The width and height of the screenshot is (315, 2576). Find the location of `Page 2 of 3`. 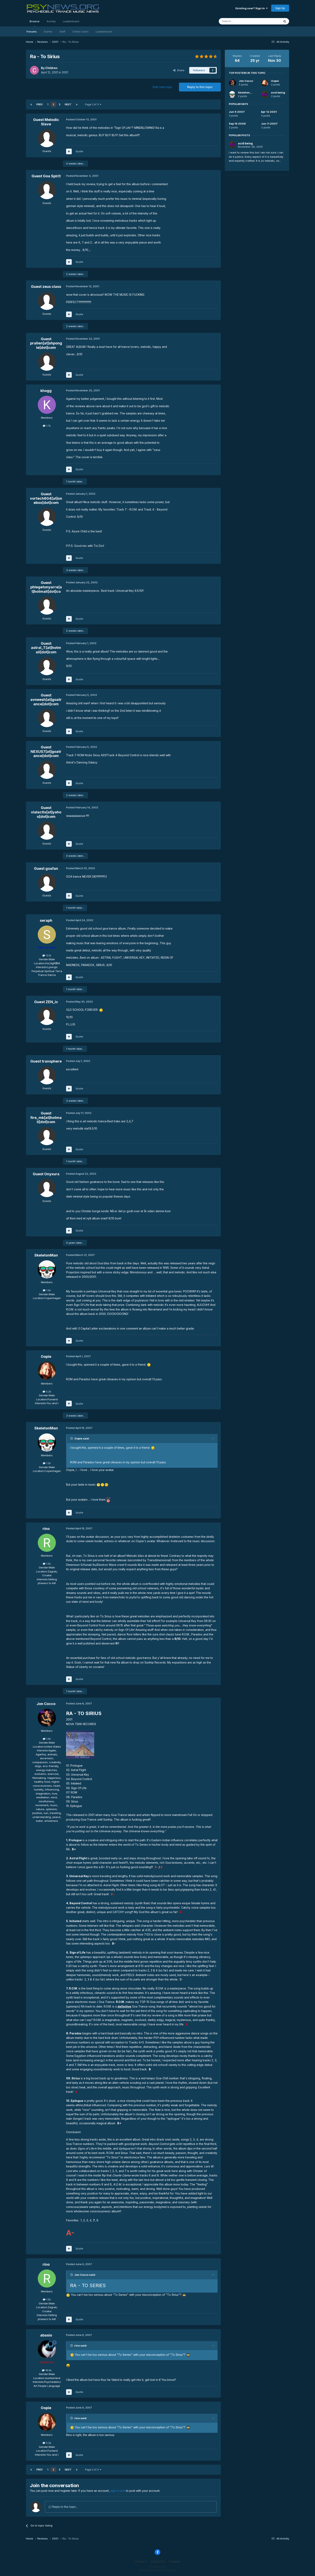

Page 2 of 3 is located at coordinates (93, 104).